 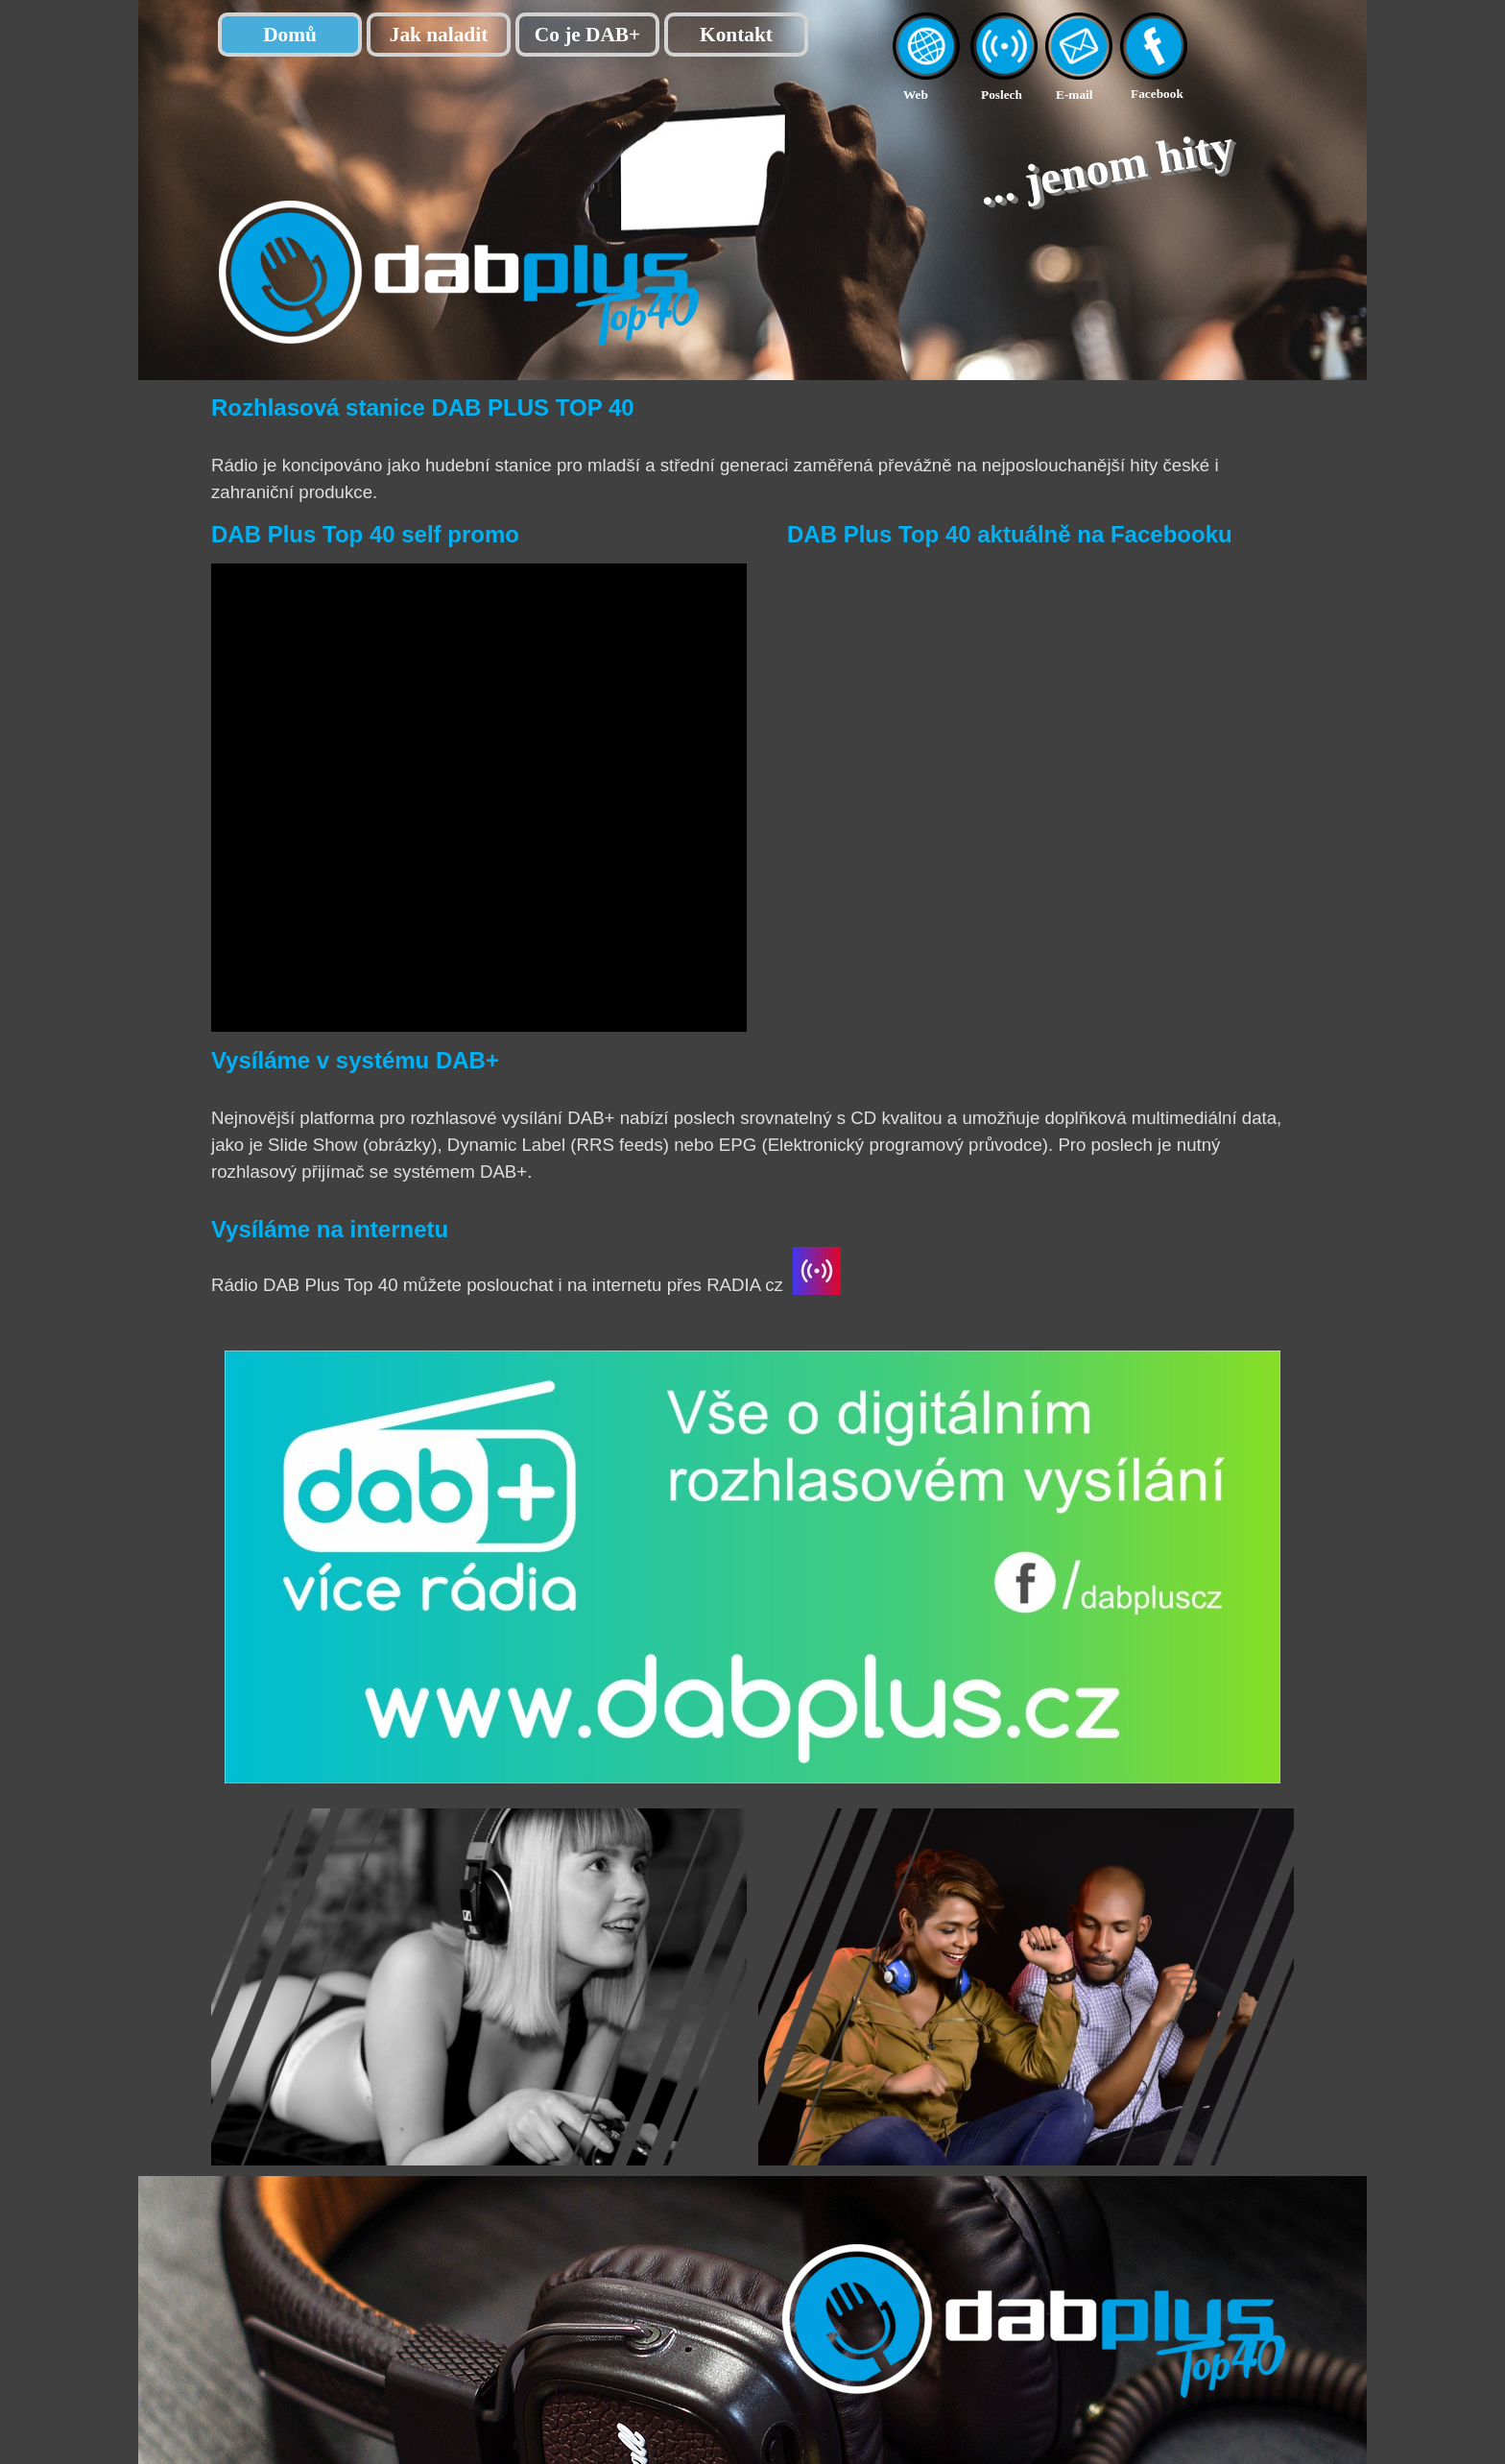 I want to click on Kontakt, so click(x=736, y=34).